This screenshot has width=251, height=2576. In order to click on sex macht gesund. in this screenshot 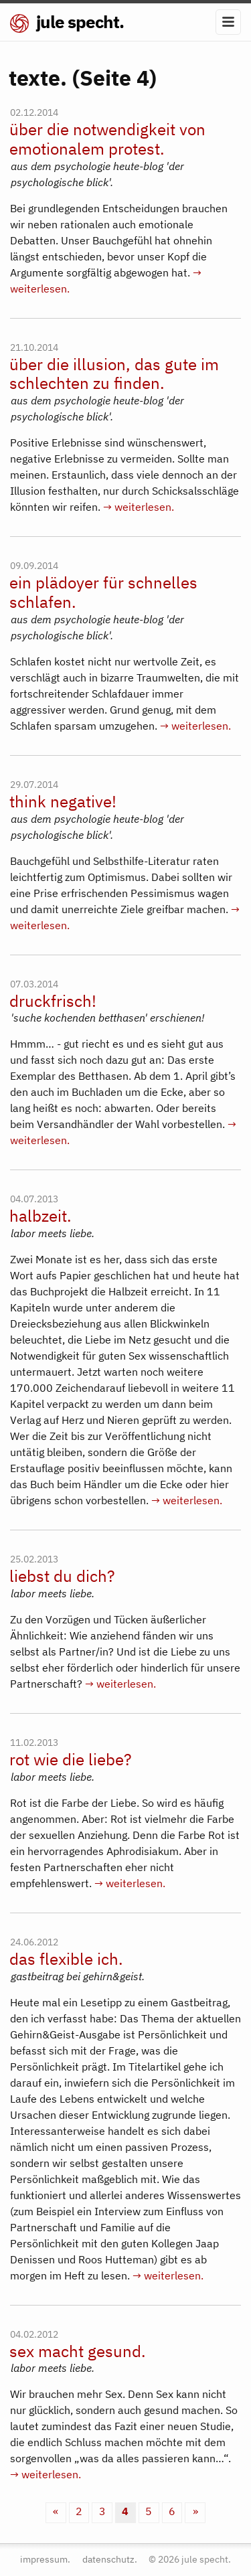, I will do `click(77, 2351)`.